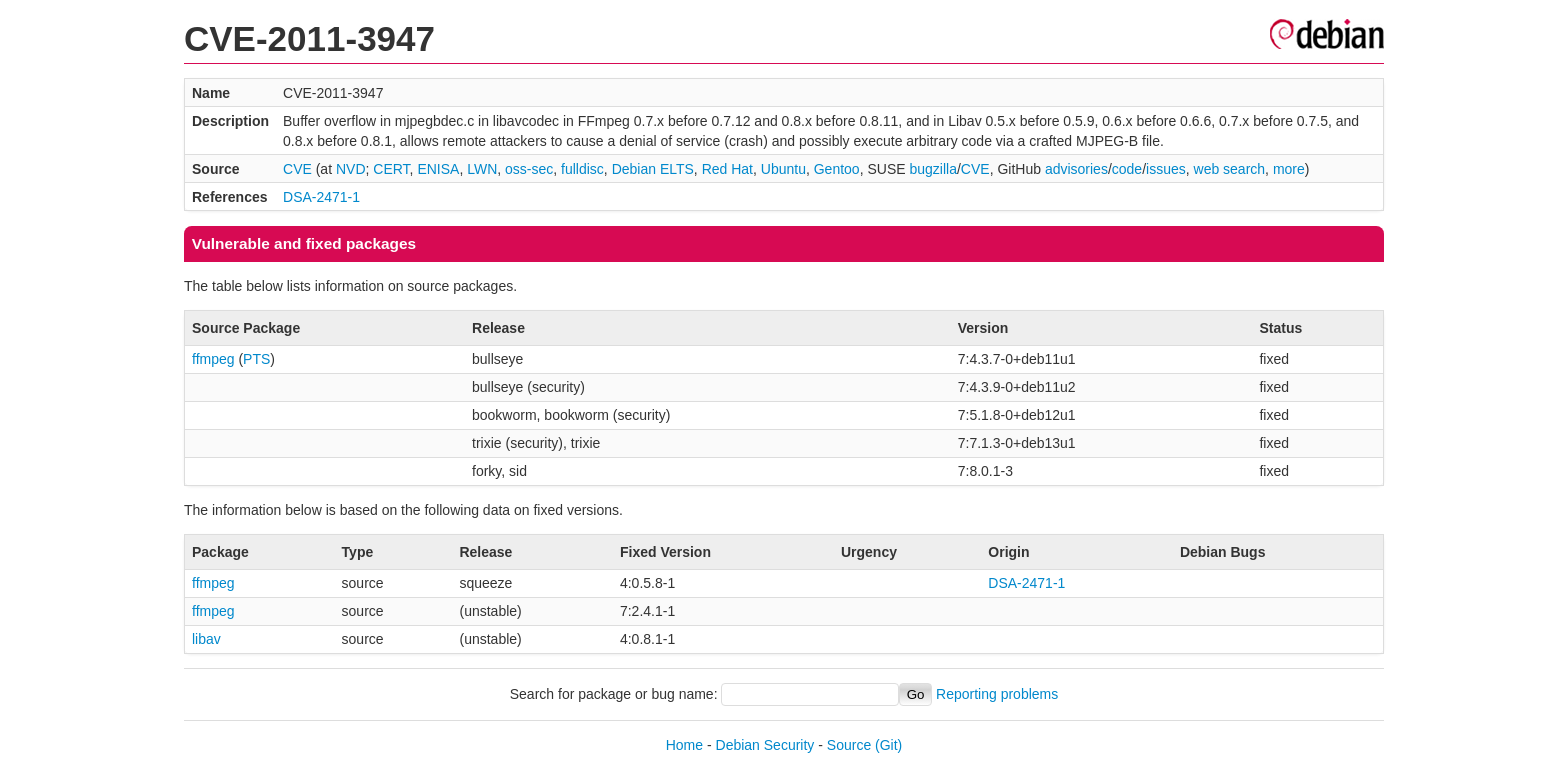 This screenshot has width=1568, height=769. Describe the element at coordinates (482, 169) in the screenshot. I see `LWN` at that location.